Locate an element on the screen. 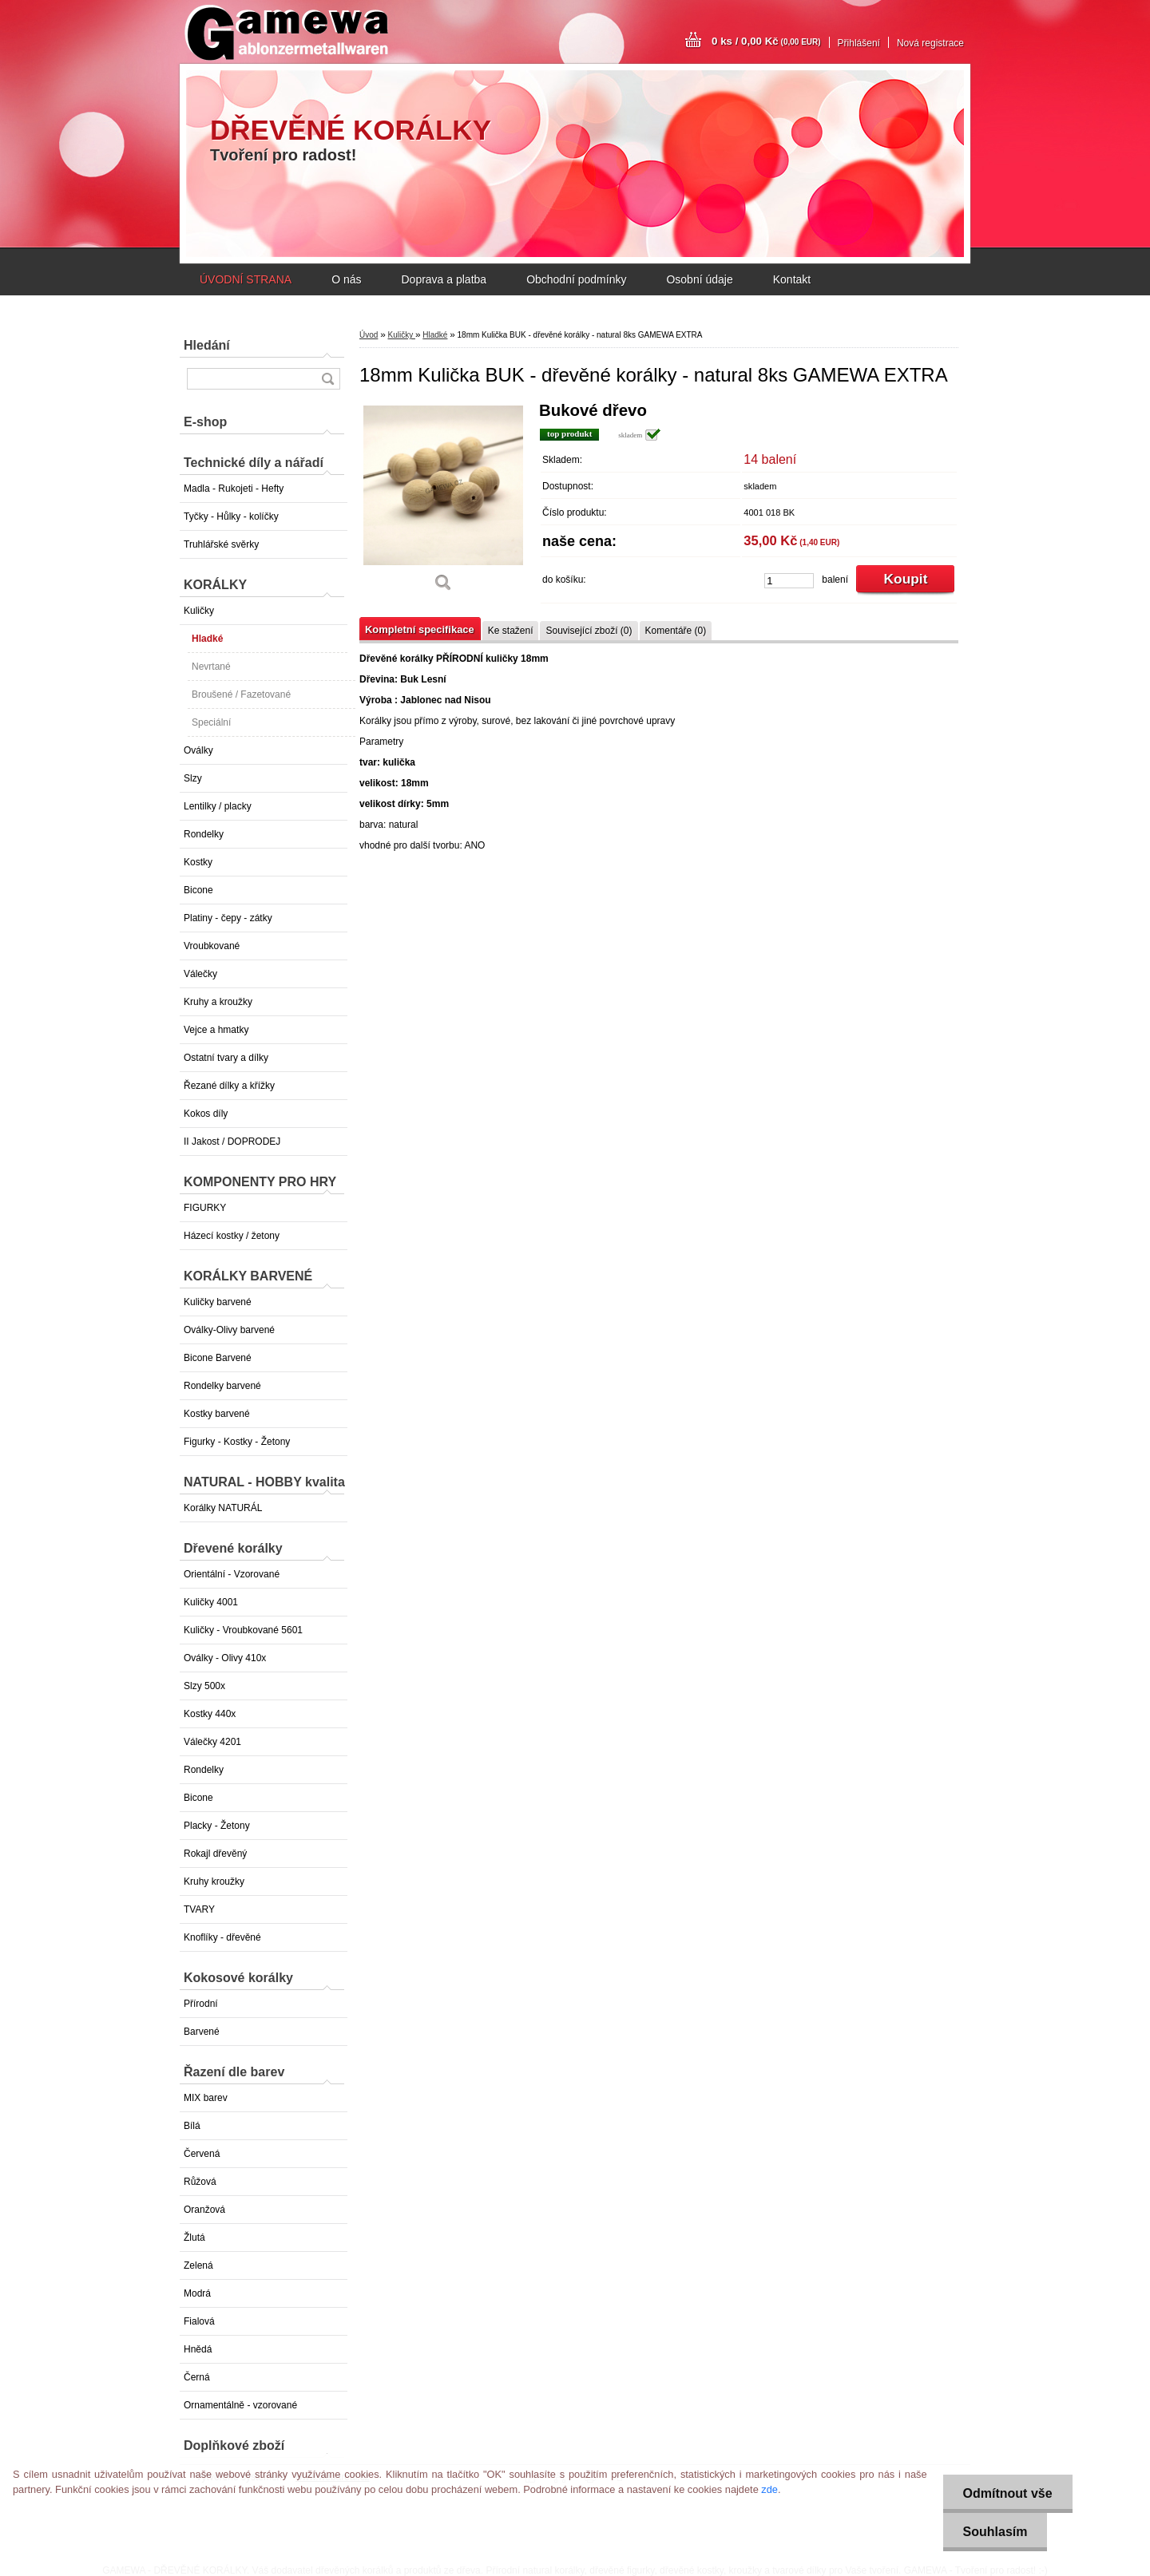 This screenshot has height=2576, width=1150. Ke stažení is located at coordinates (510, 630).